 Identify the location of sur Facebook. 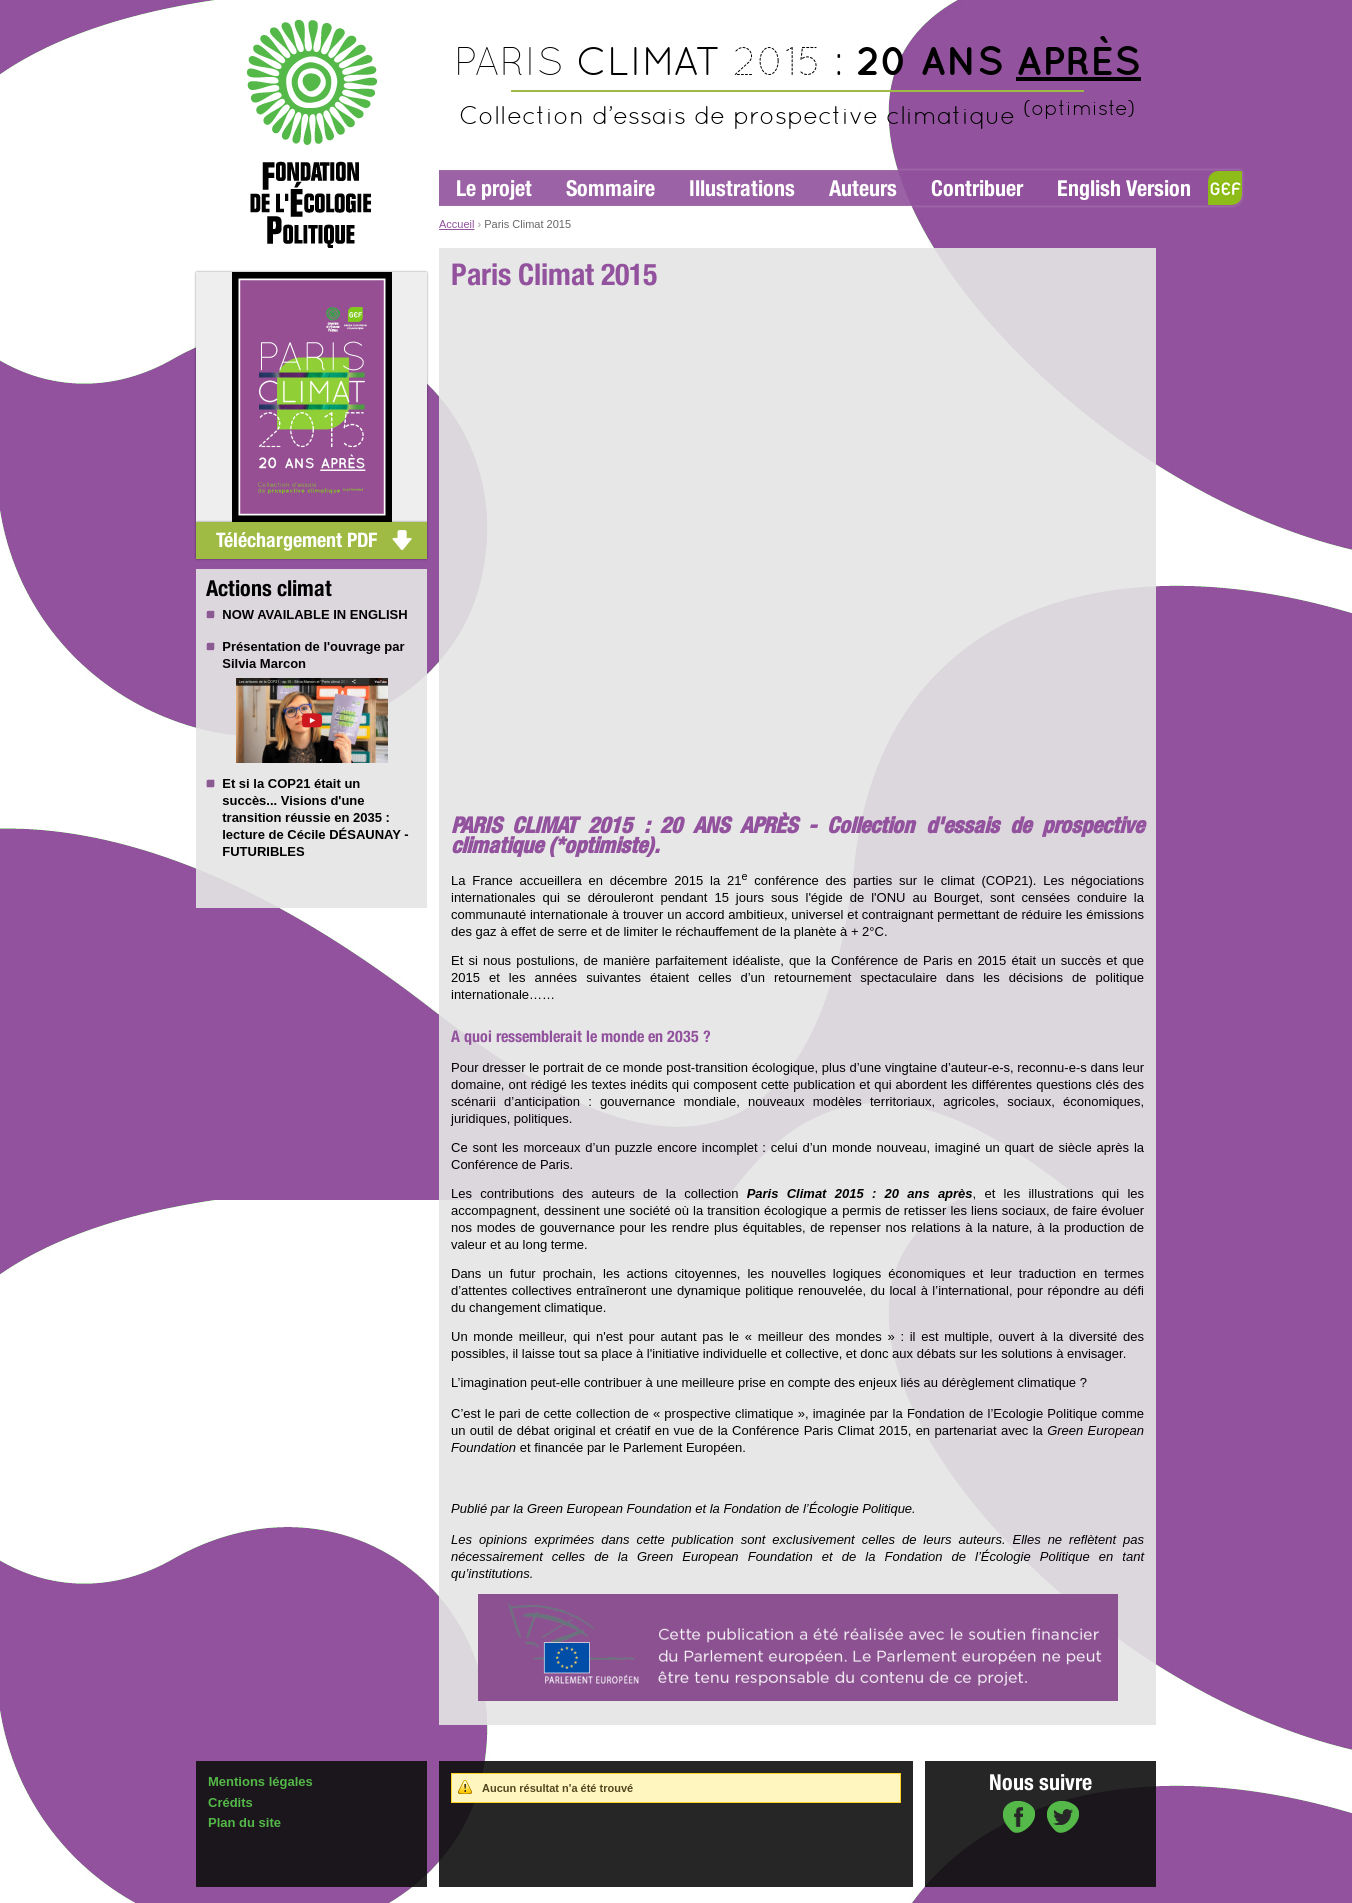
(1019, 1819).